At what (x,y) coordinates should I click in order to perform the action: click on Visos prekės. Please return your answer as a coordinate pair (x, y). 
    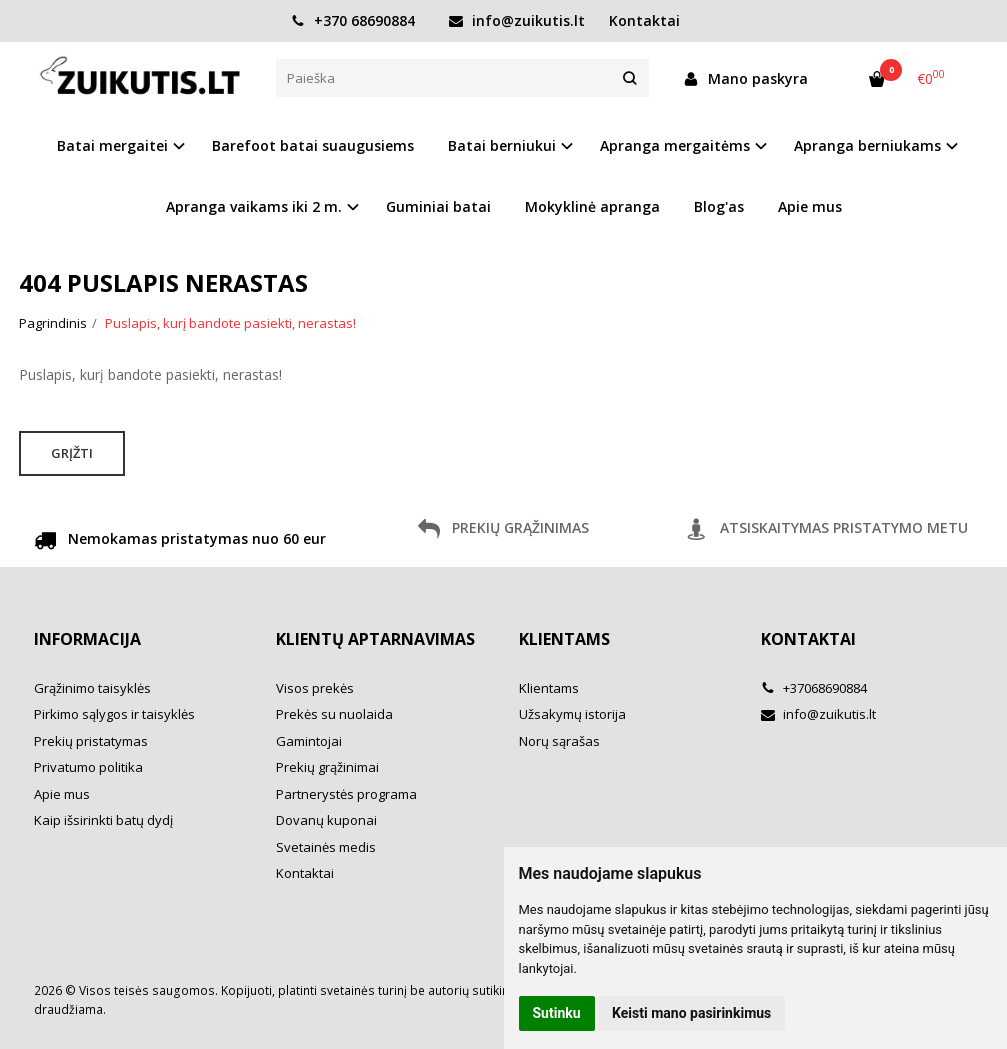
    Looking at the image, I should click on (315, 688).